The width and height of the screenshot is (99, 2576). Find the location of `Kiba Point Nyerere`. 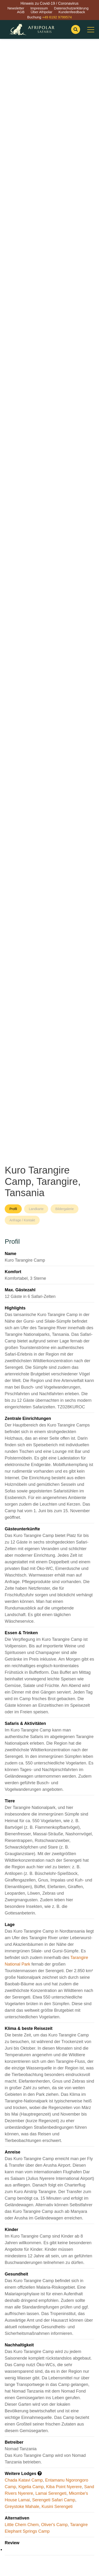

Kiba Point Nyerere is located at coordinates (64, 2486).